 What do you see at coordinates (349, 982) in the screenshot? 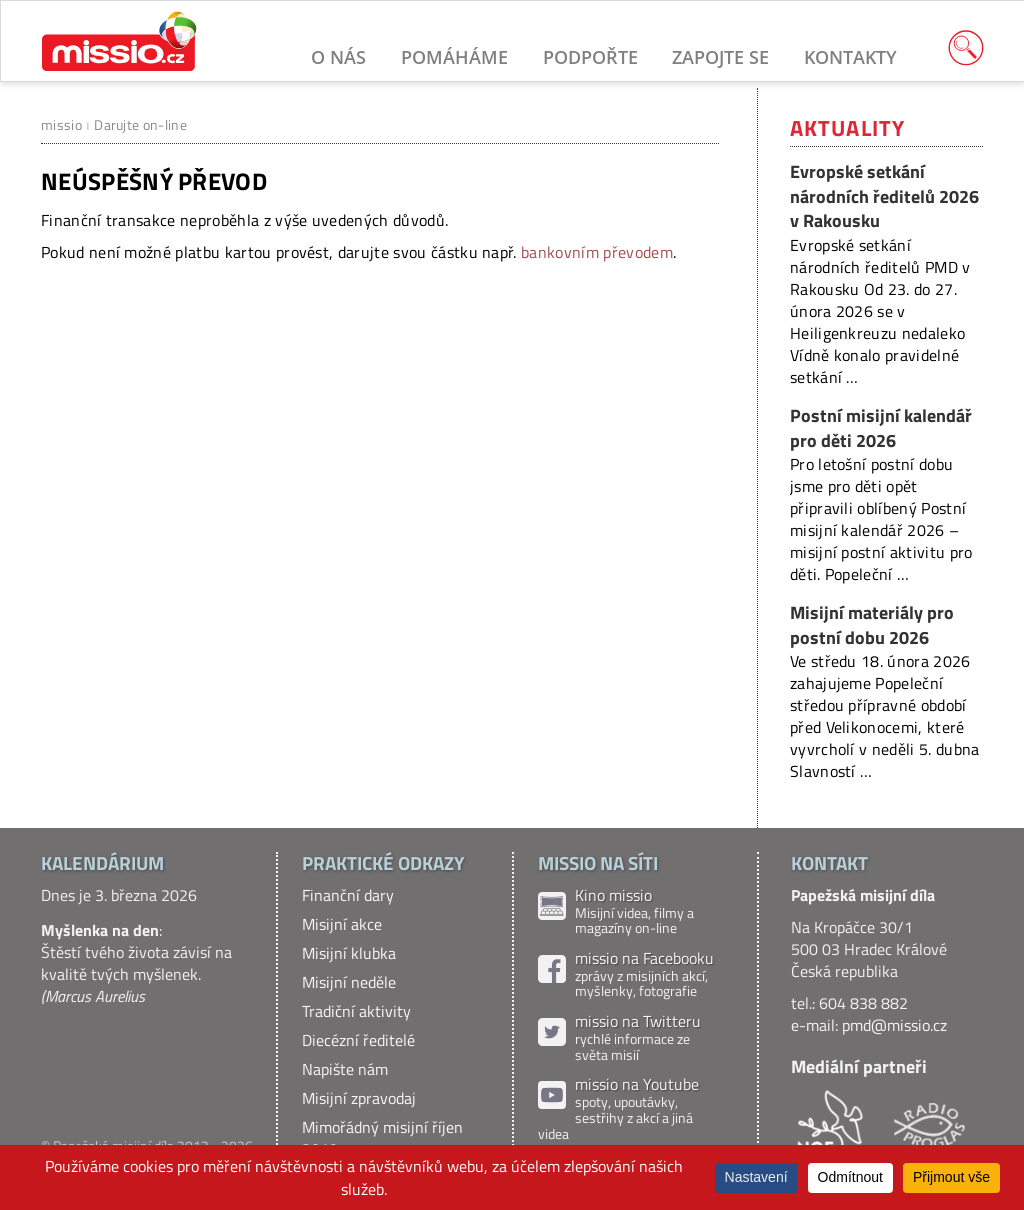
I see `Misijní neděle` at bounding box center [349, 982].